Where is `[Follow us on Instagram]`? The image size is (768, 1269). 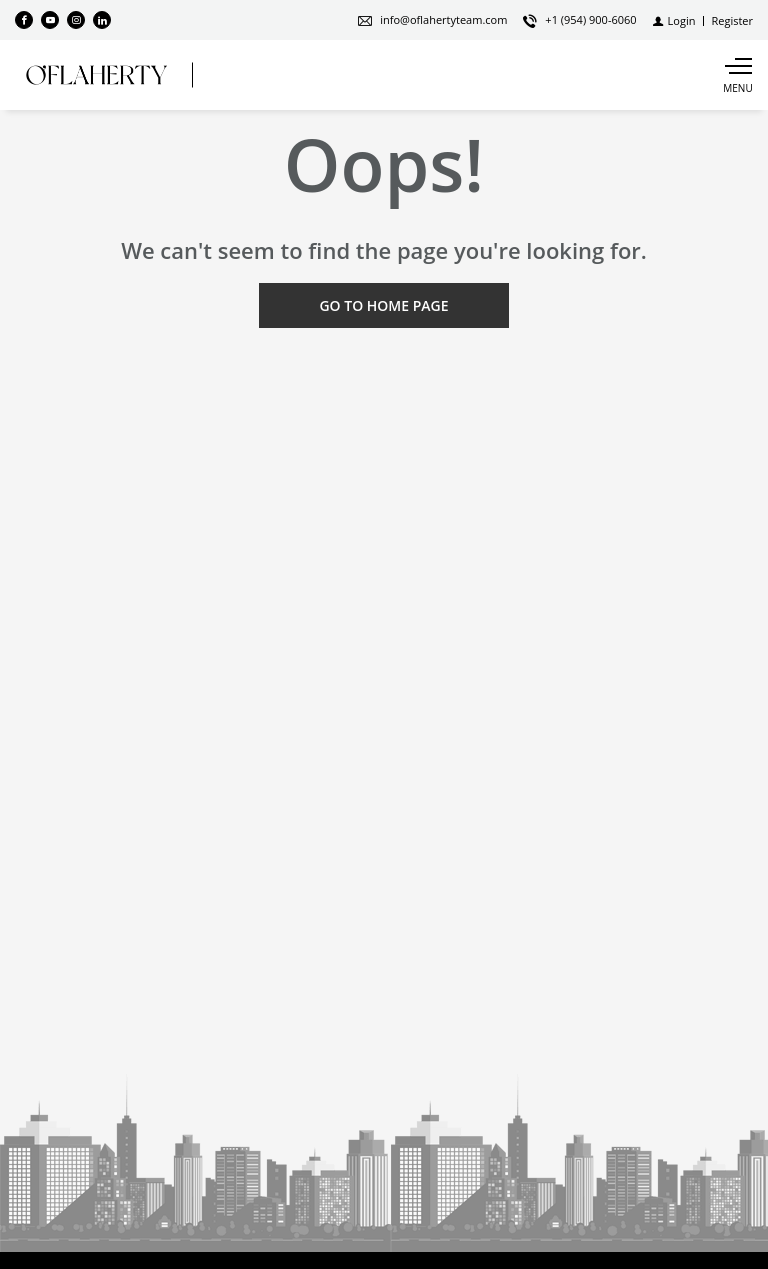 [Follow us on Instagram] is located at coordinates (76, 20).